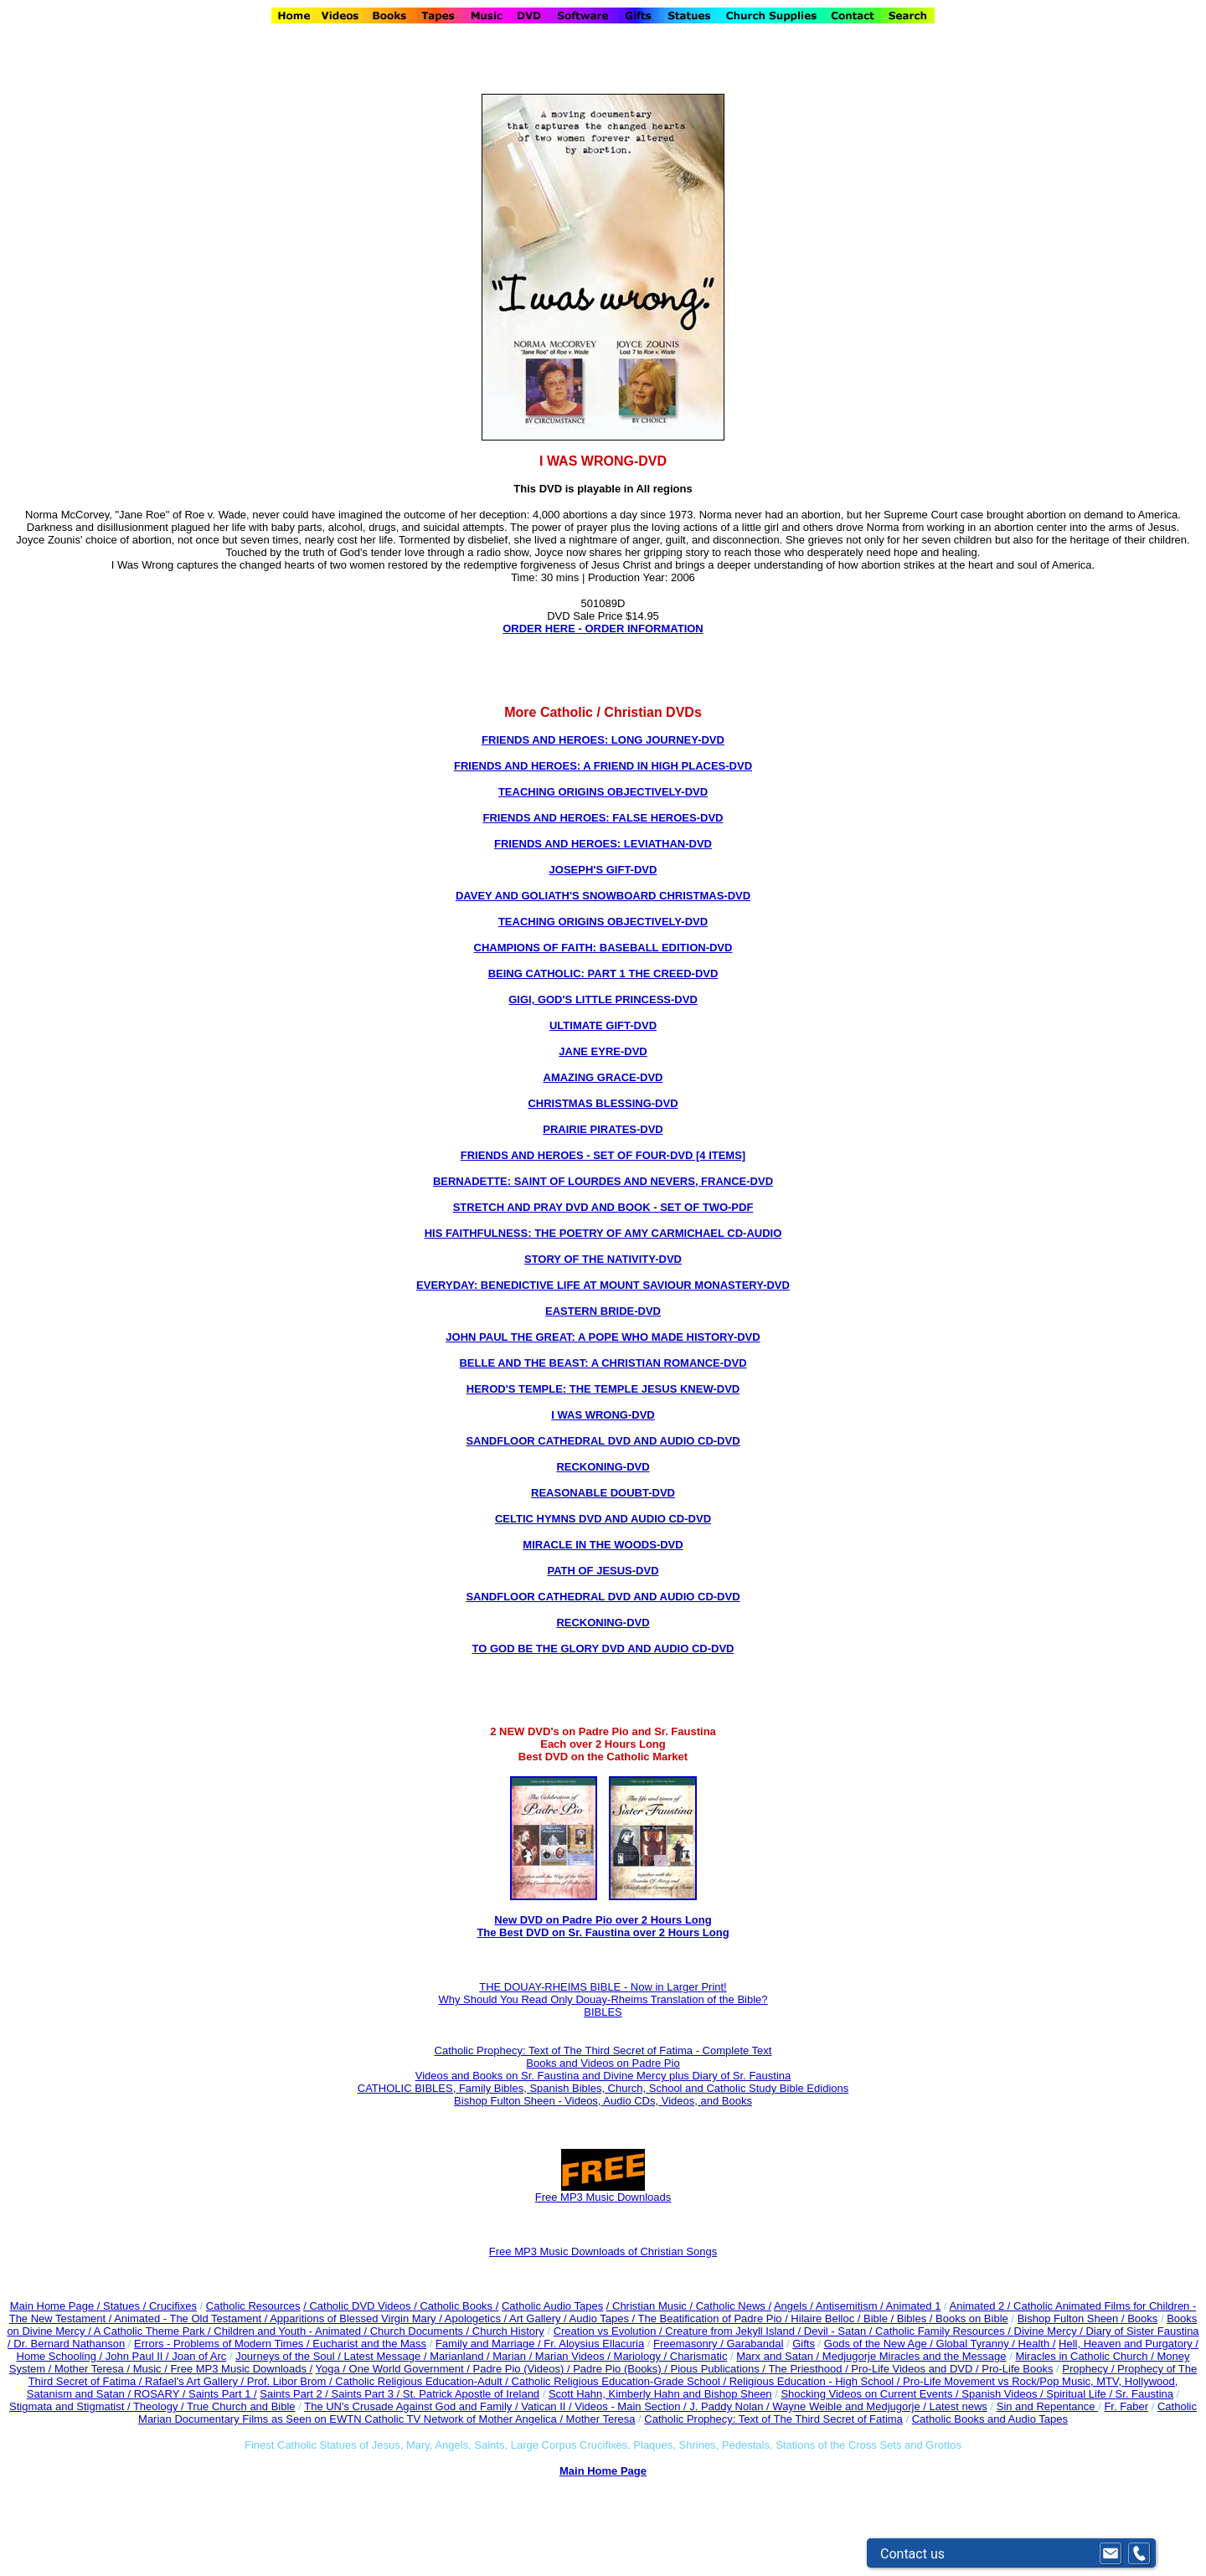 The height and width of the screenshot is (2576, 1206). Describe the element at coordinates (779, 2356) in the screenshot. I see `Marx and Satan /` at that location.